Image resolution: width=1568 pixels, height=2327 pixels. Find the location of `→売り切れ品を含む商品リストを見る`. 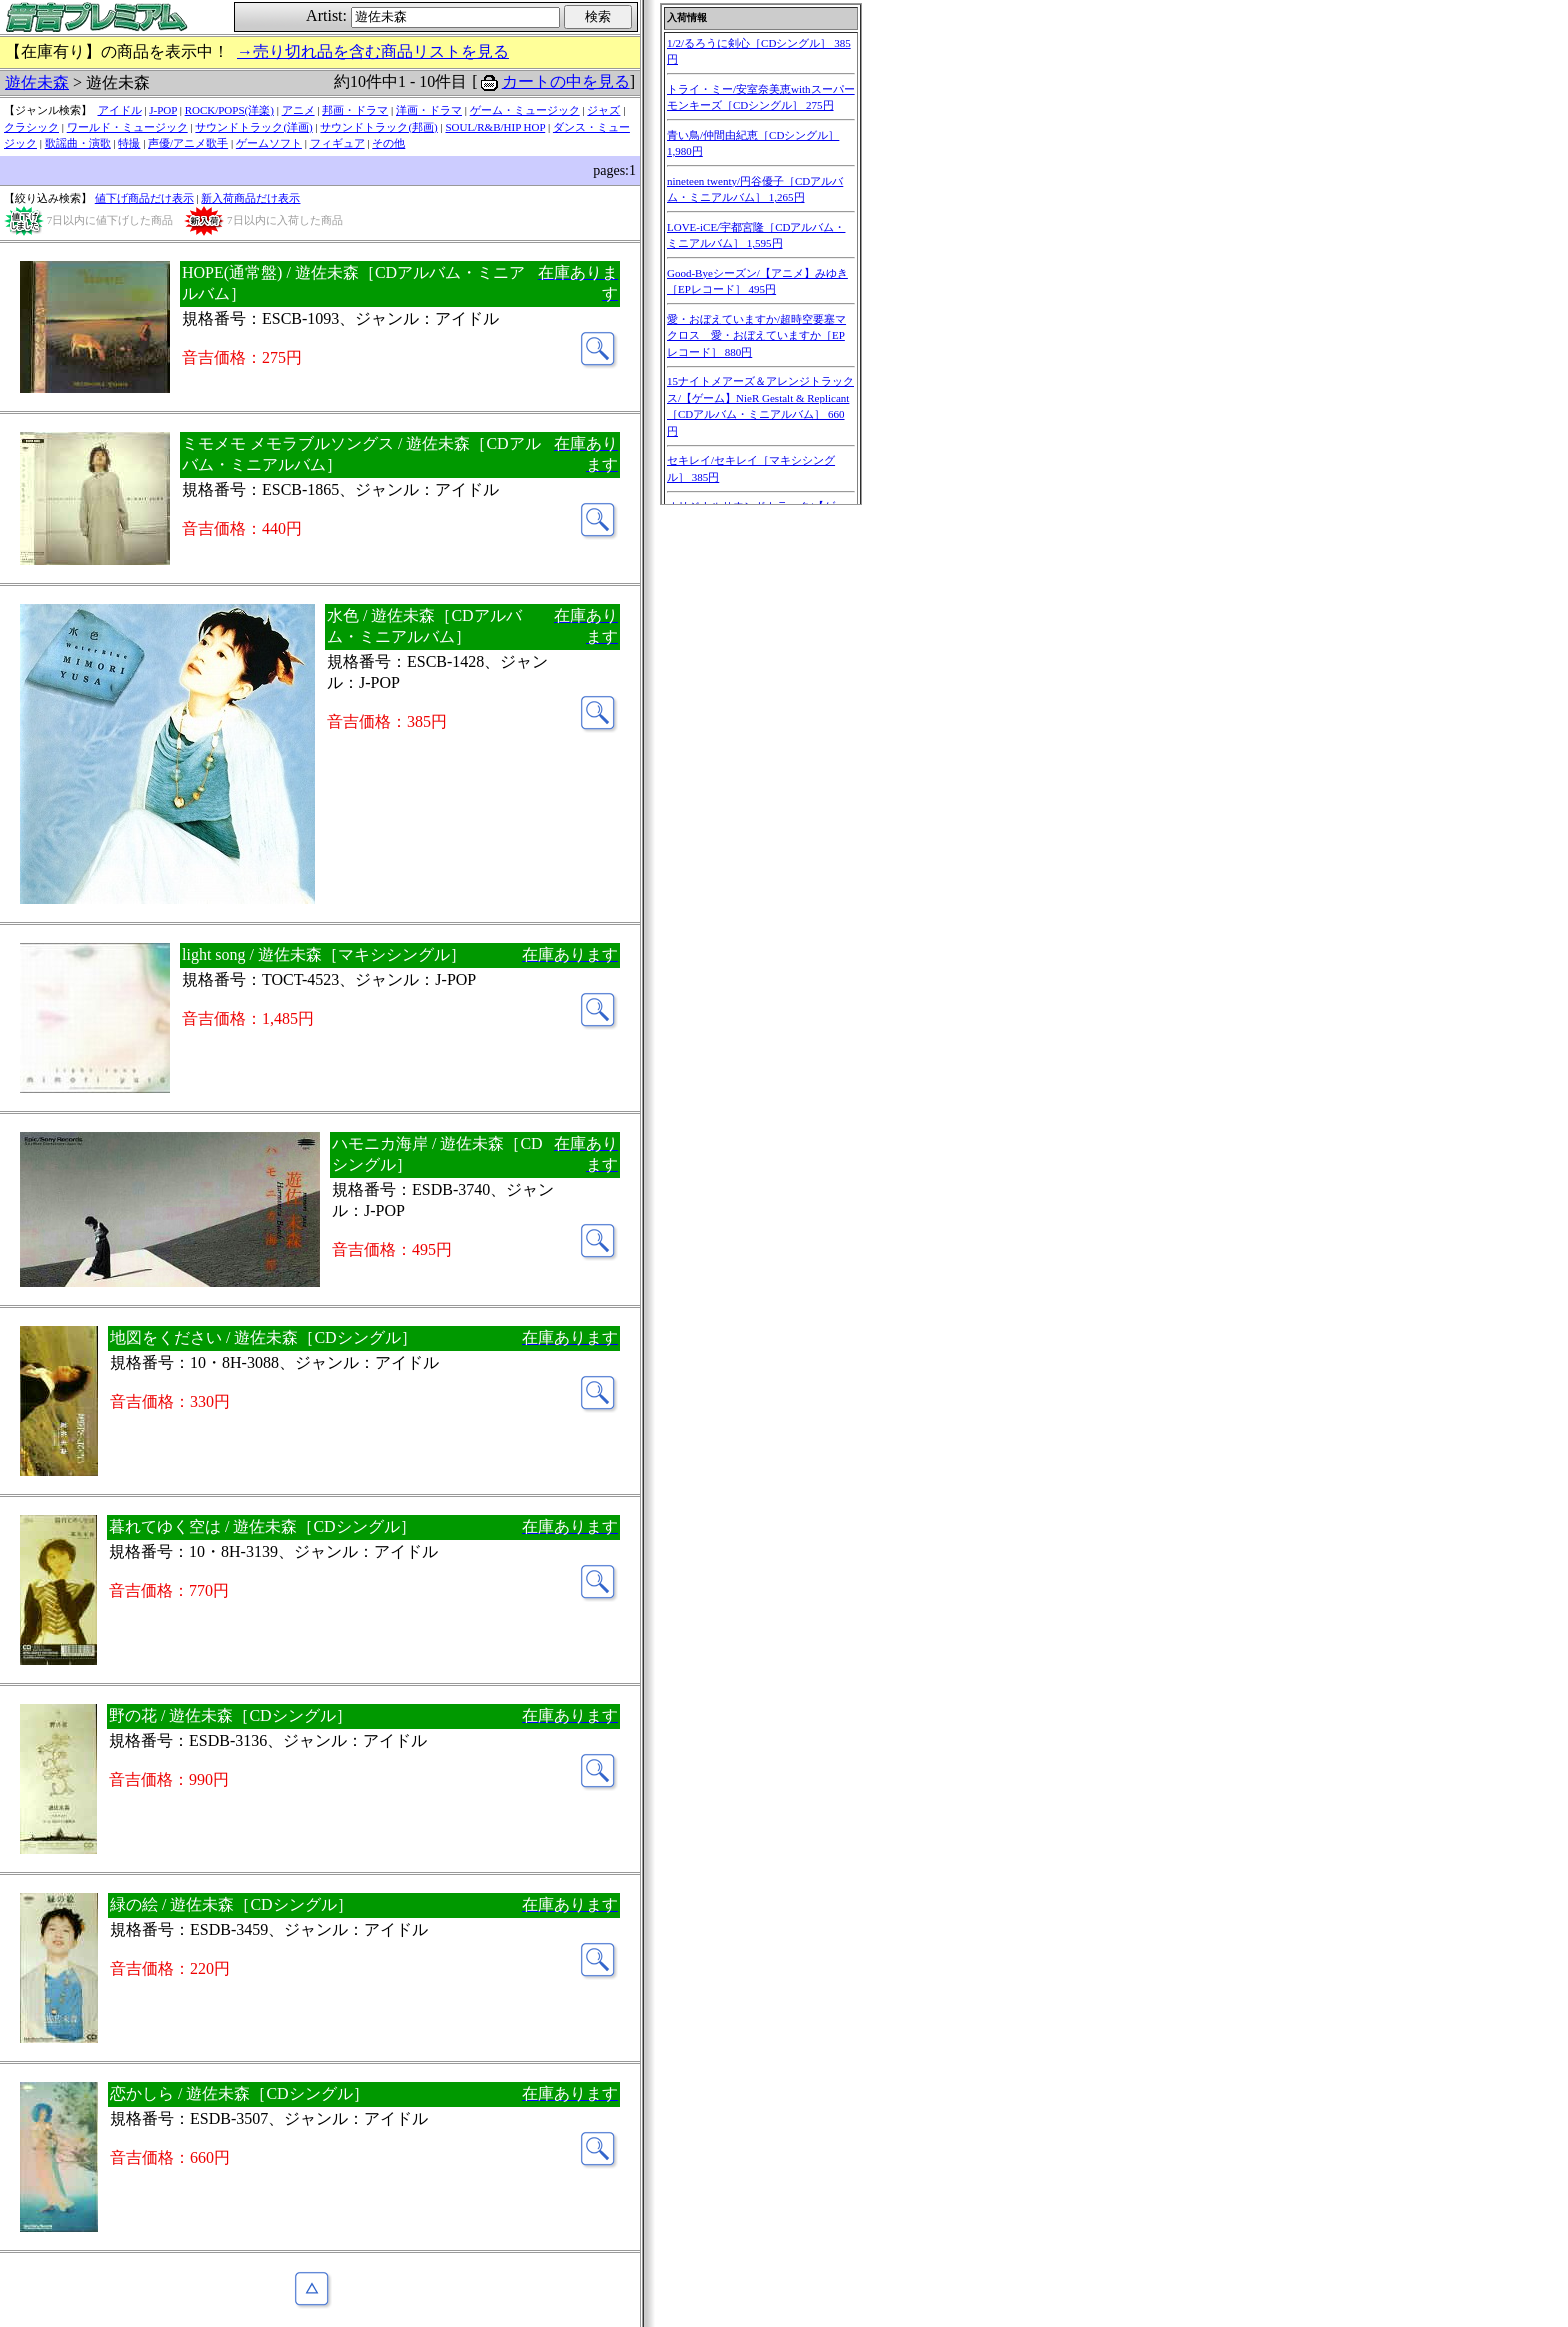

→売り切れ品を含む商品リストを見る is located at coordinates (373, 51).